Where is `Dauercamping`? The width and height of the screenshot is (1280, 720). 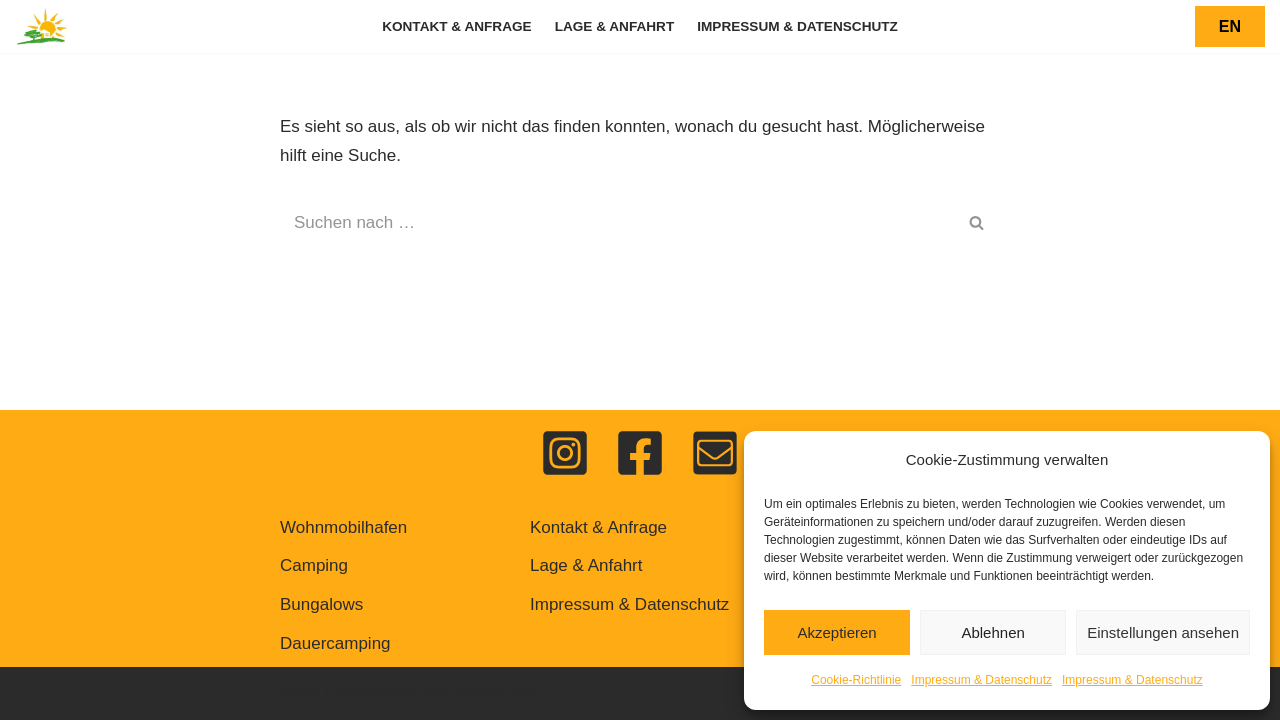
Dauercamping is located at coordinates (335, 643).